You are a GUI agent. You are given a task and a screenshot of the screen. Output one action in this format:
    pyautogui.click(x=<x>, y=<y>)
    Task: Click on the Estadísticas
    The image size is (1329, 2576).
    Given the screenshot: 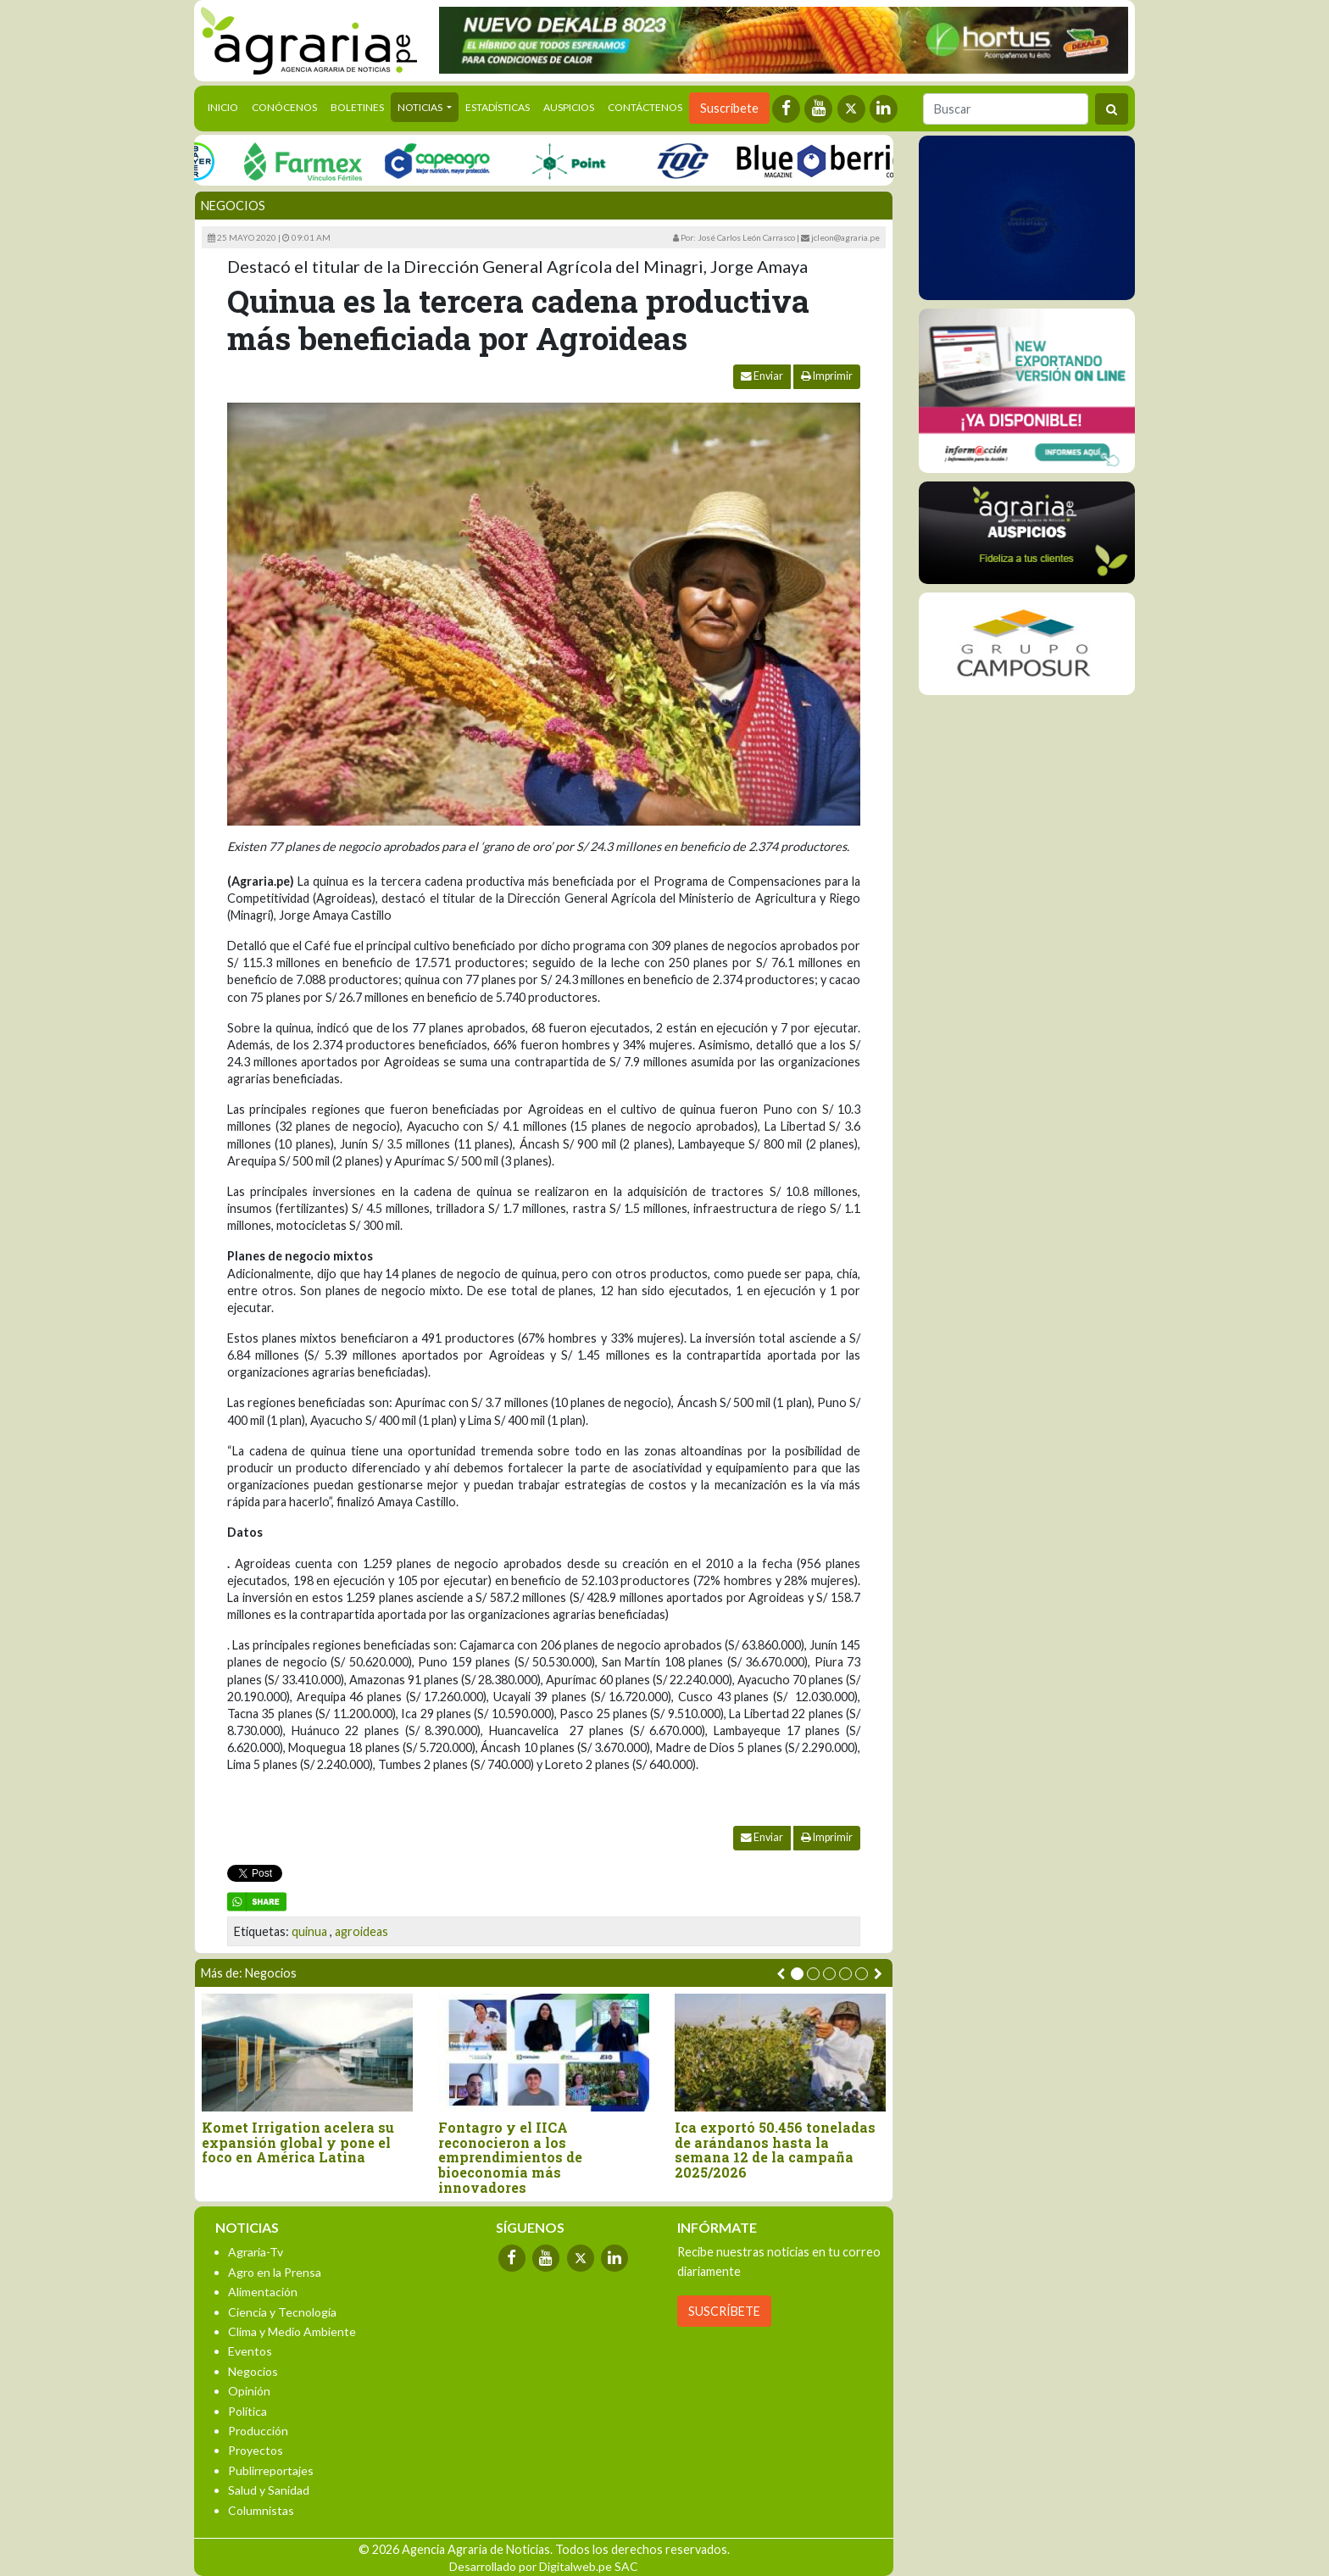 What is the action you would take?
    pyautogui.click(x=497, y=107)
    